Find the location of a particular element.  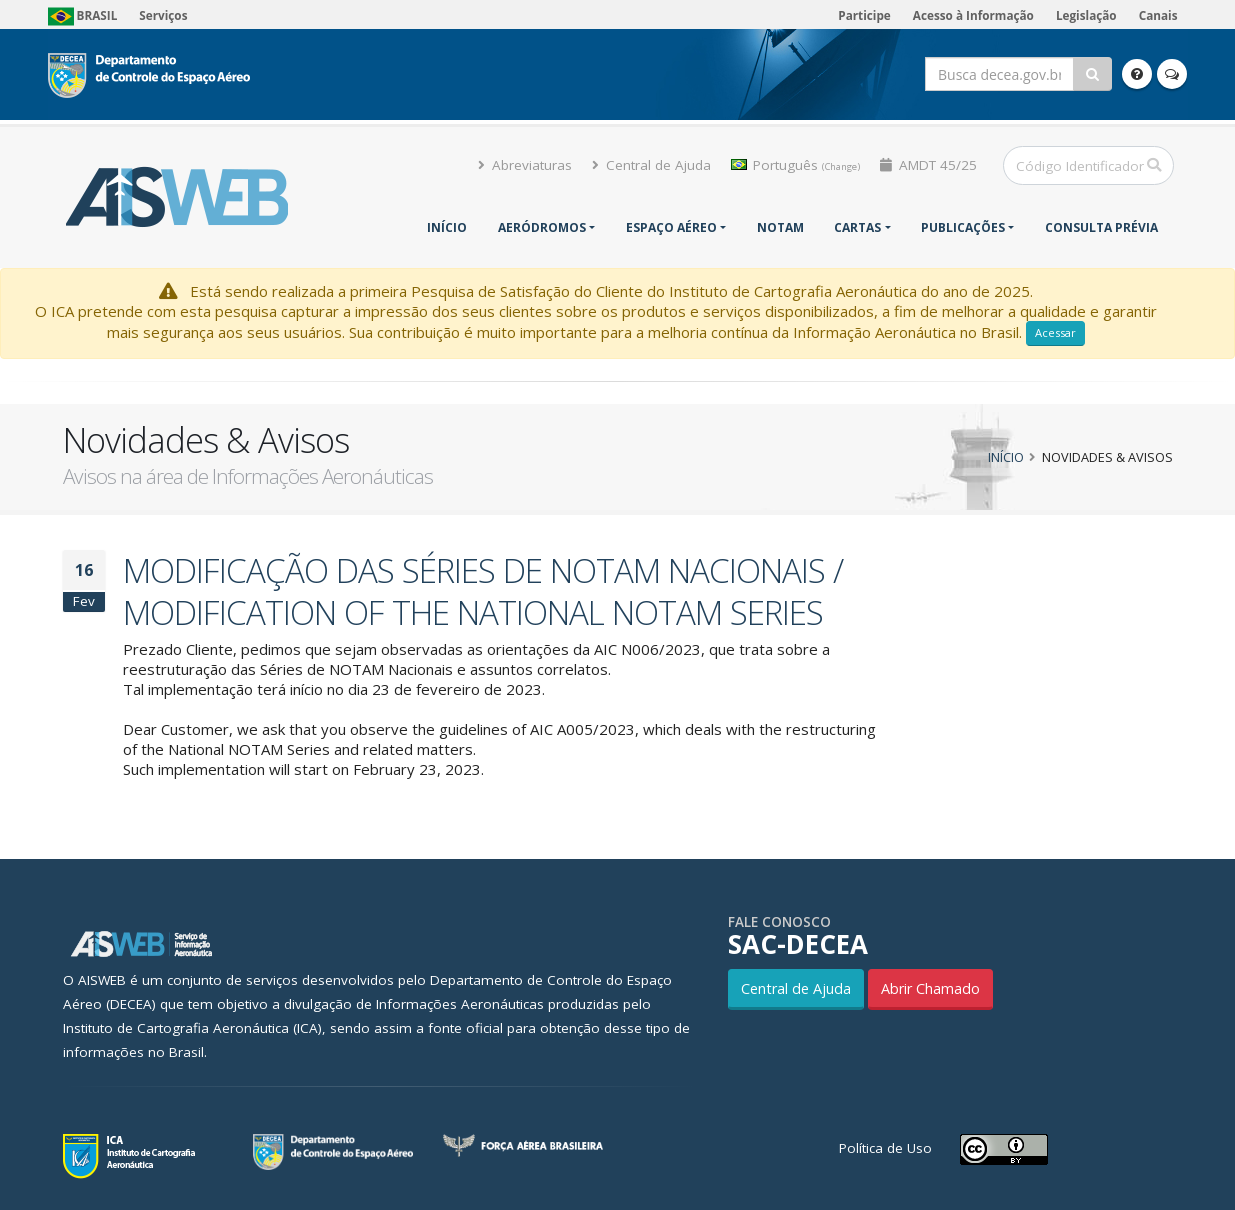

AMDT 45/25 is located at coordinates (928, 165).